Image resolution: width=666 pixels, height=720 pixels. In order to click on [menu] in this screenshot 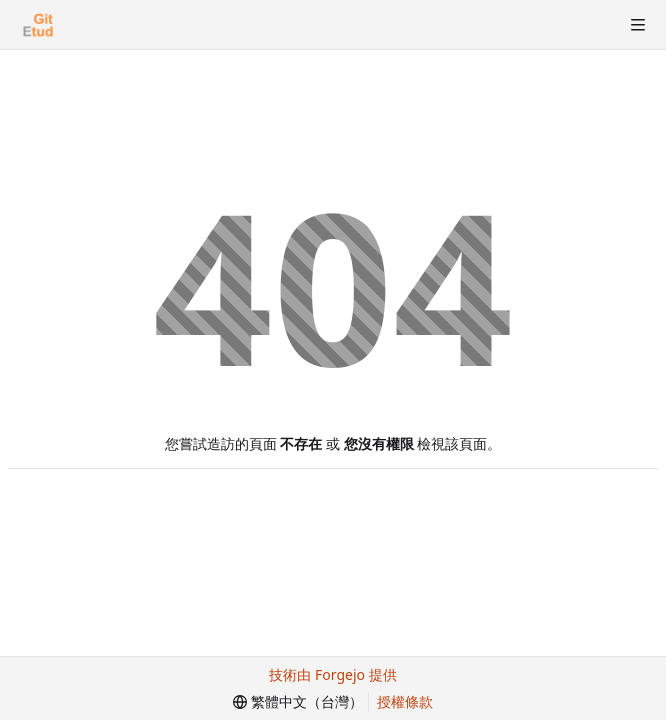, I will do `click(298, 702)`.